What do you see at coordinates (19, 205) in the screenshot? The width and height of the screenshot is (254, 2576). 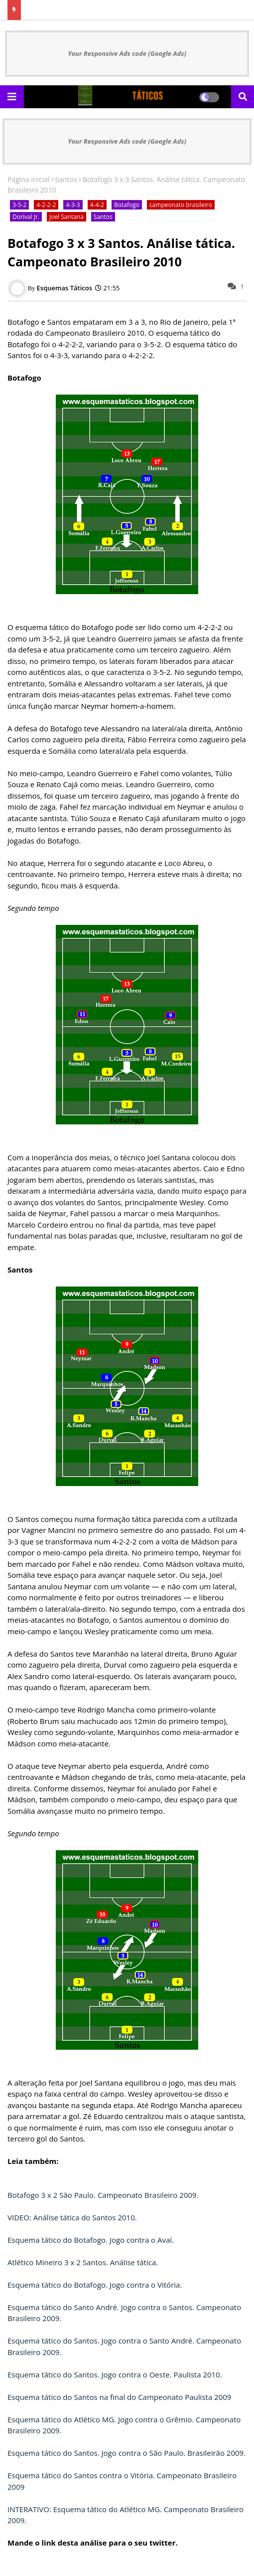 I see `3-5-2` at bounding box center [19, 205].